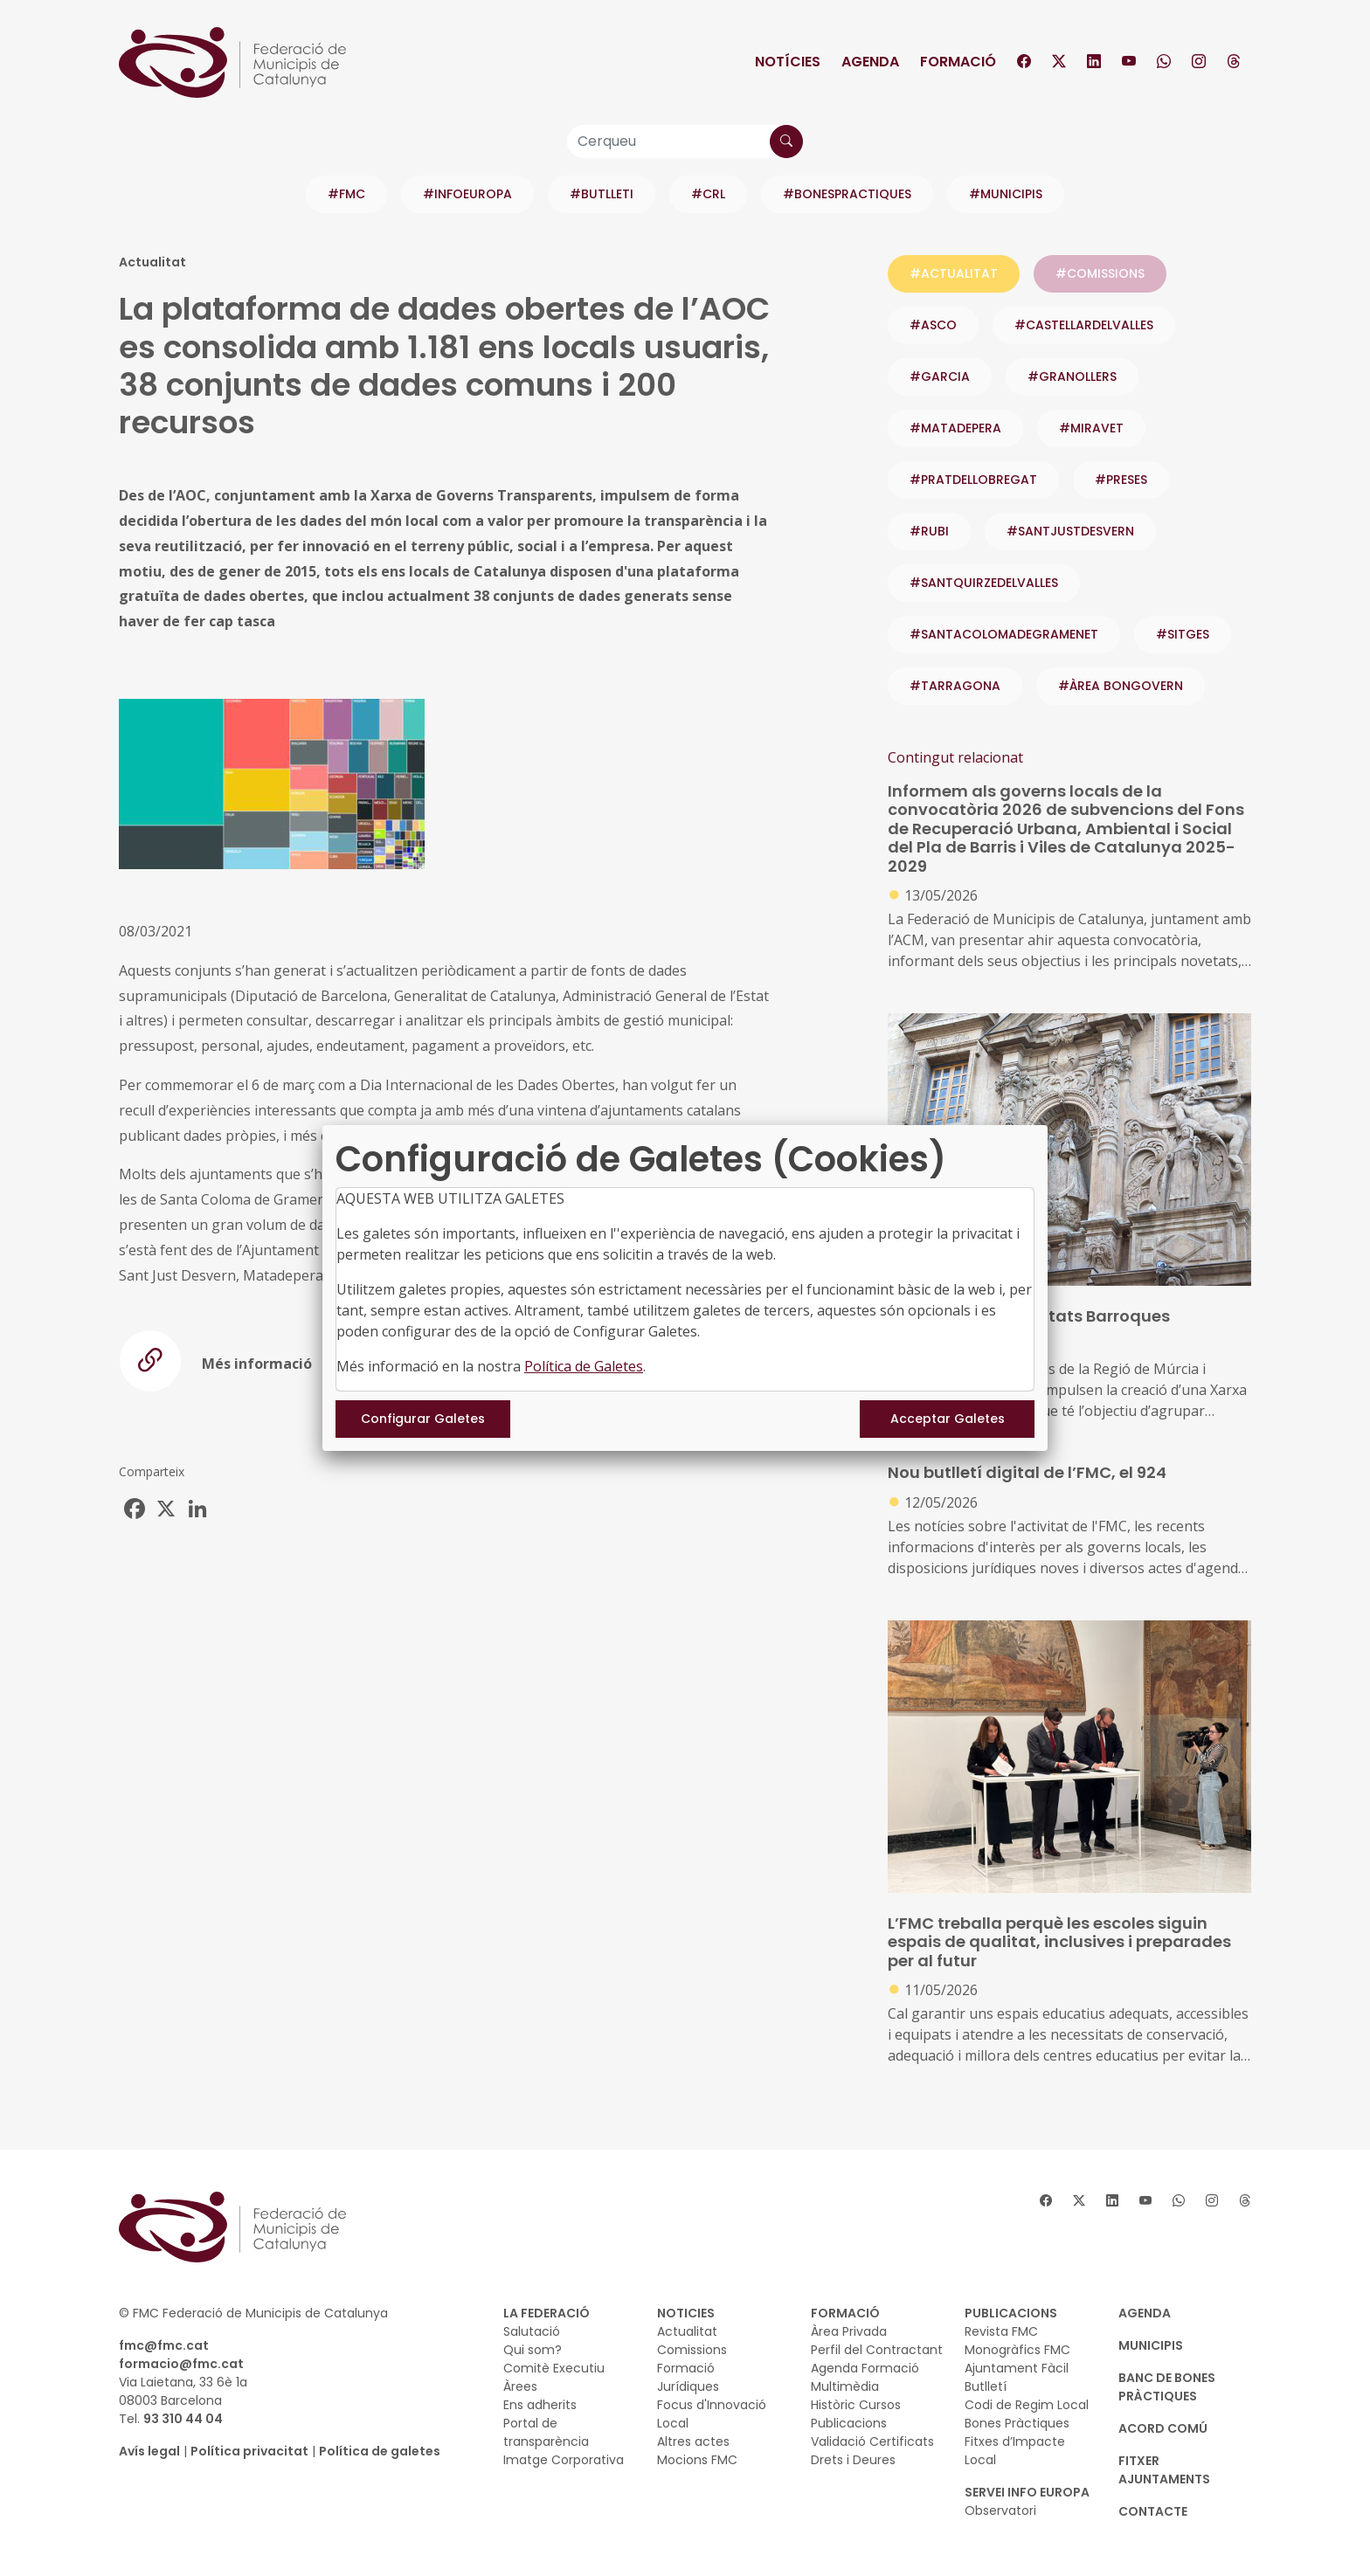 The image size is (1370, 2576). Describe the element at coordinates (688, 2386) in the screenshot. I see `Jurídiques` at that location.